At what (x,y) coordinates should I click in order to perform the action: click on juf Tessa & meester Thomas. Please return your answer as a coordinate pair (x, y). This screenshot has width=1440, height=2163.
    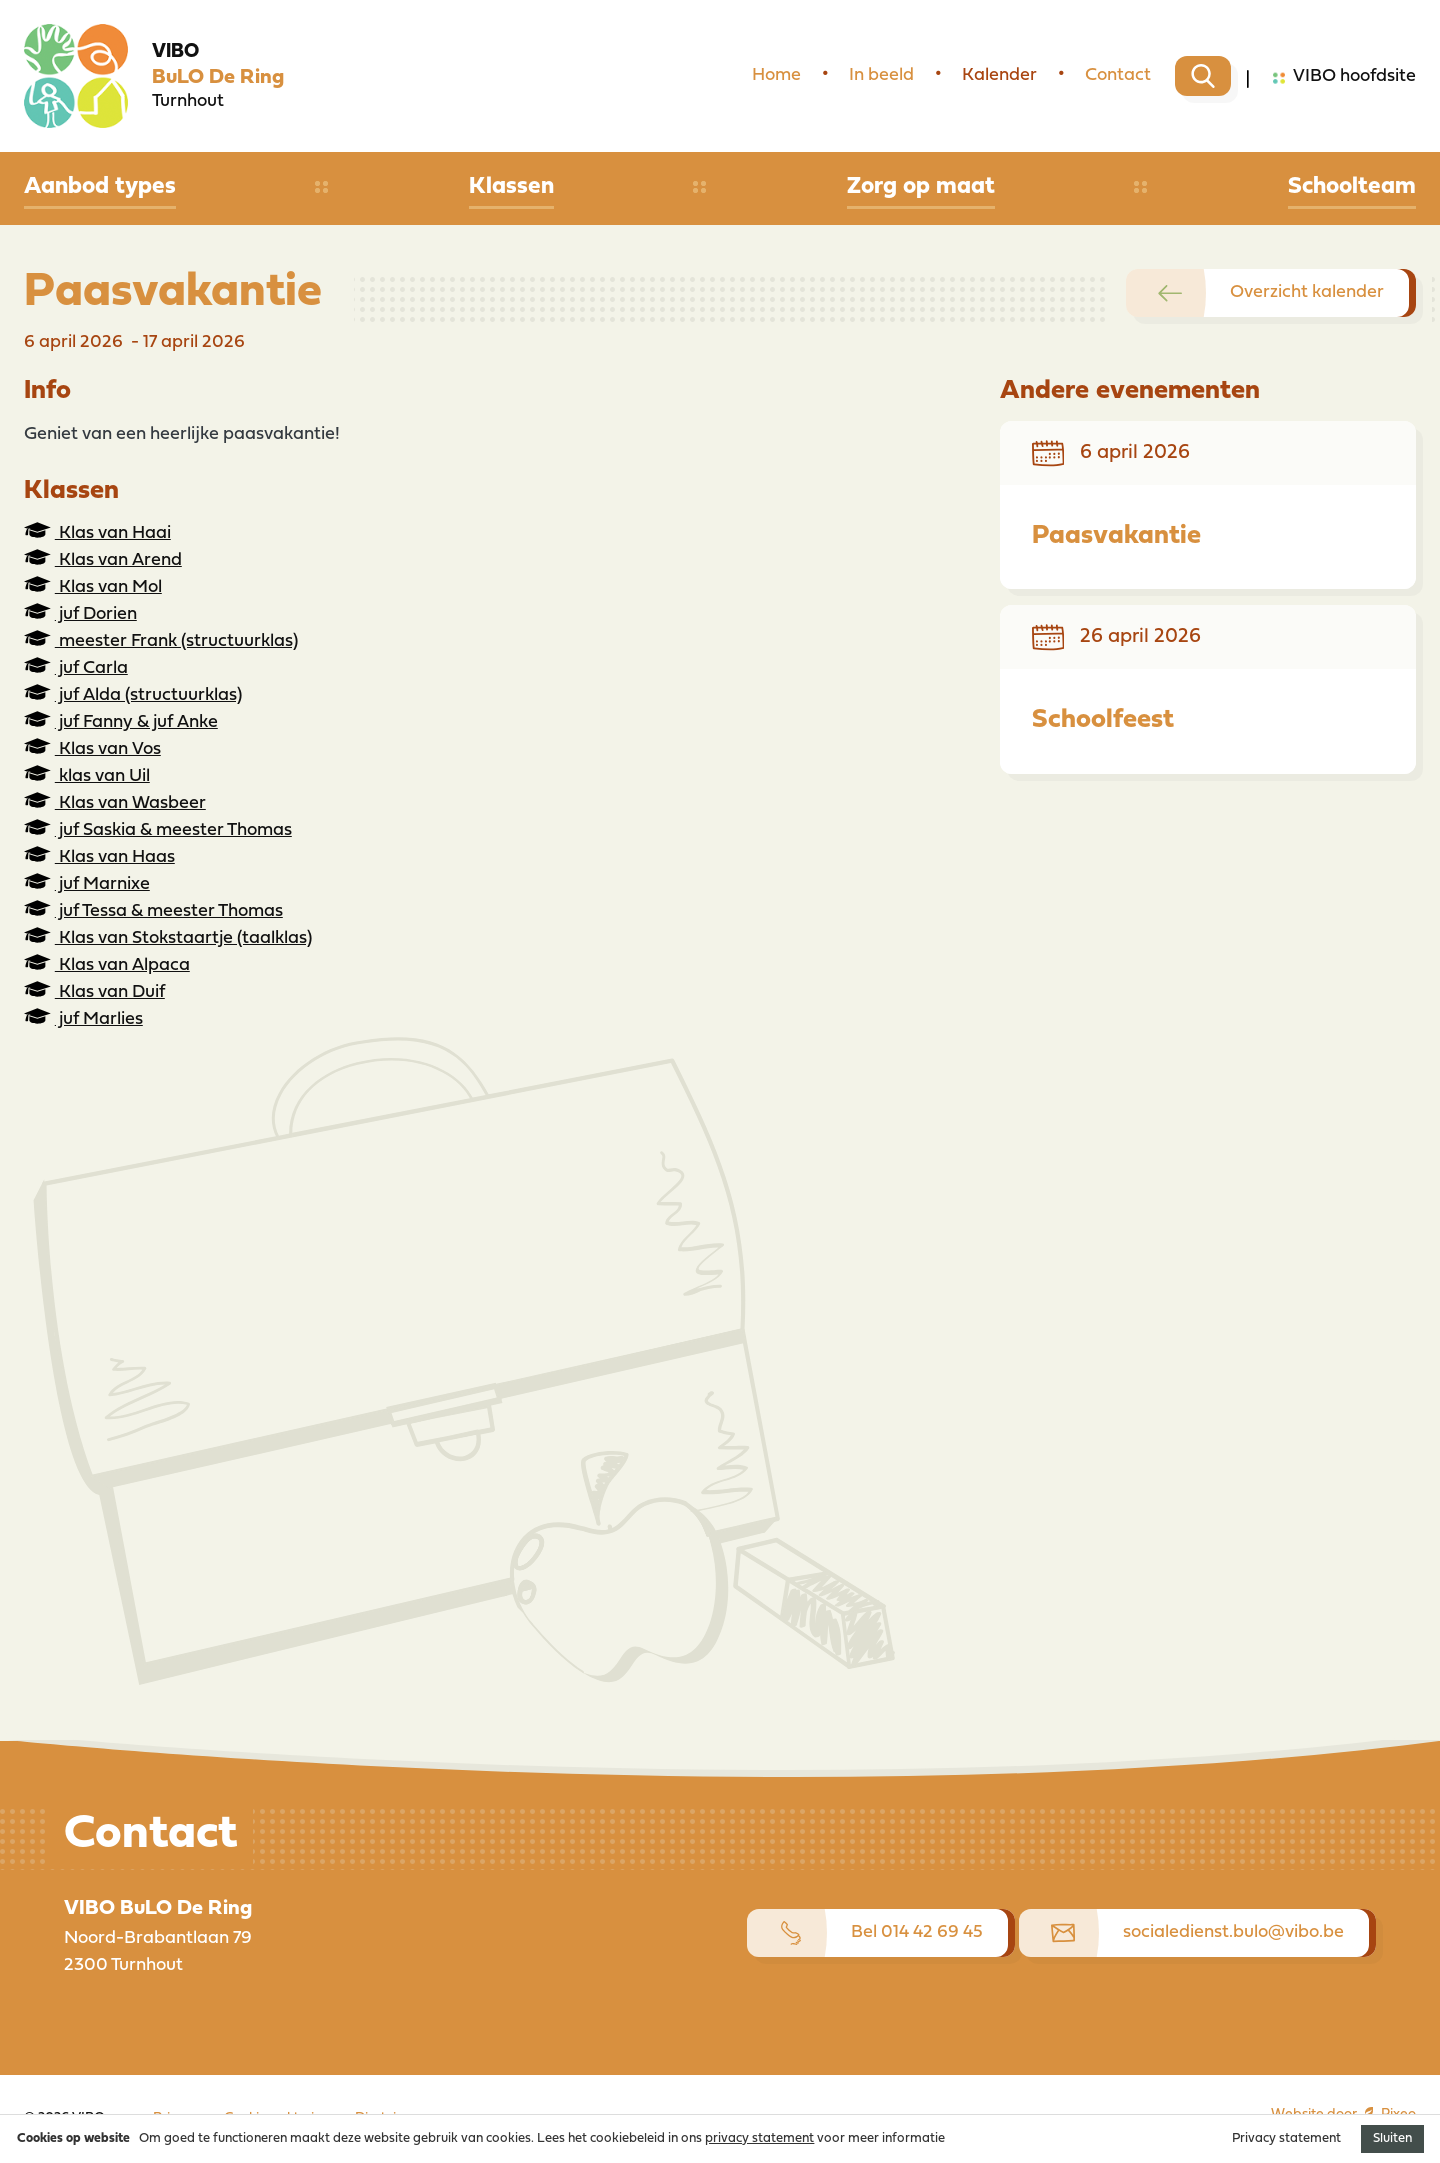
    Looking at the image, I should click on (153, 910).